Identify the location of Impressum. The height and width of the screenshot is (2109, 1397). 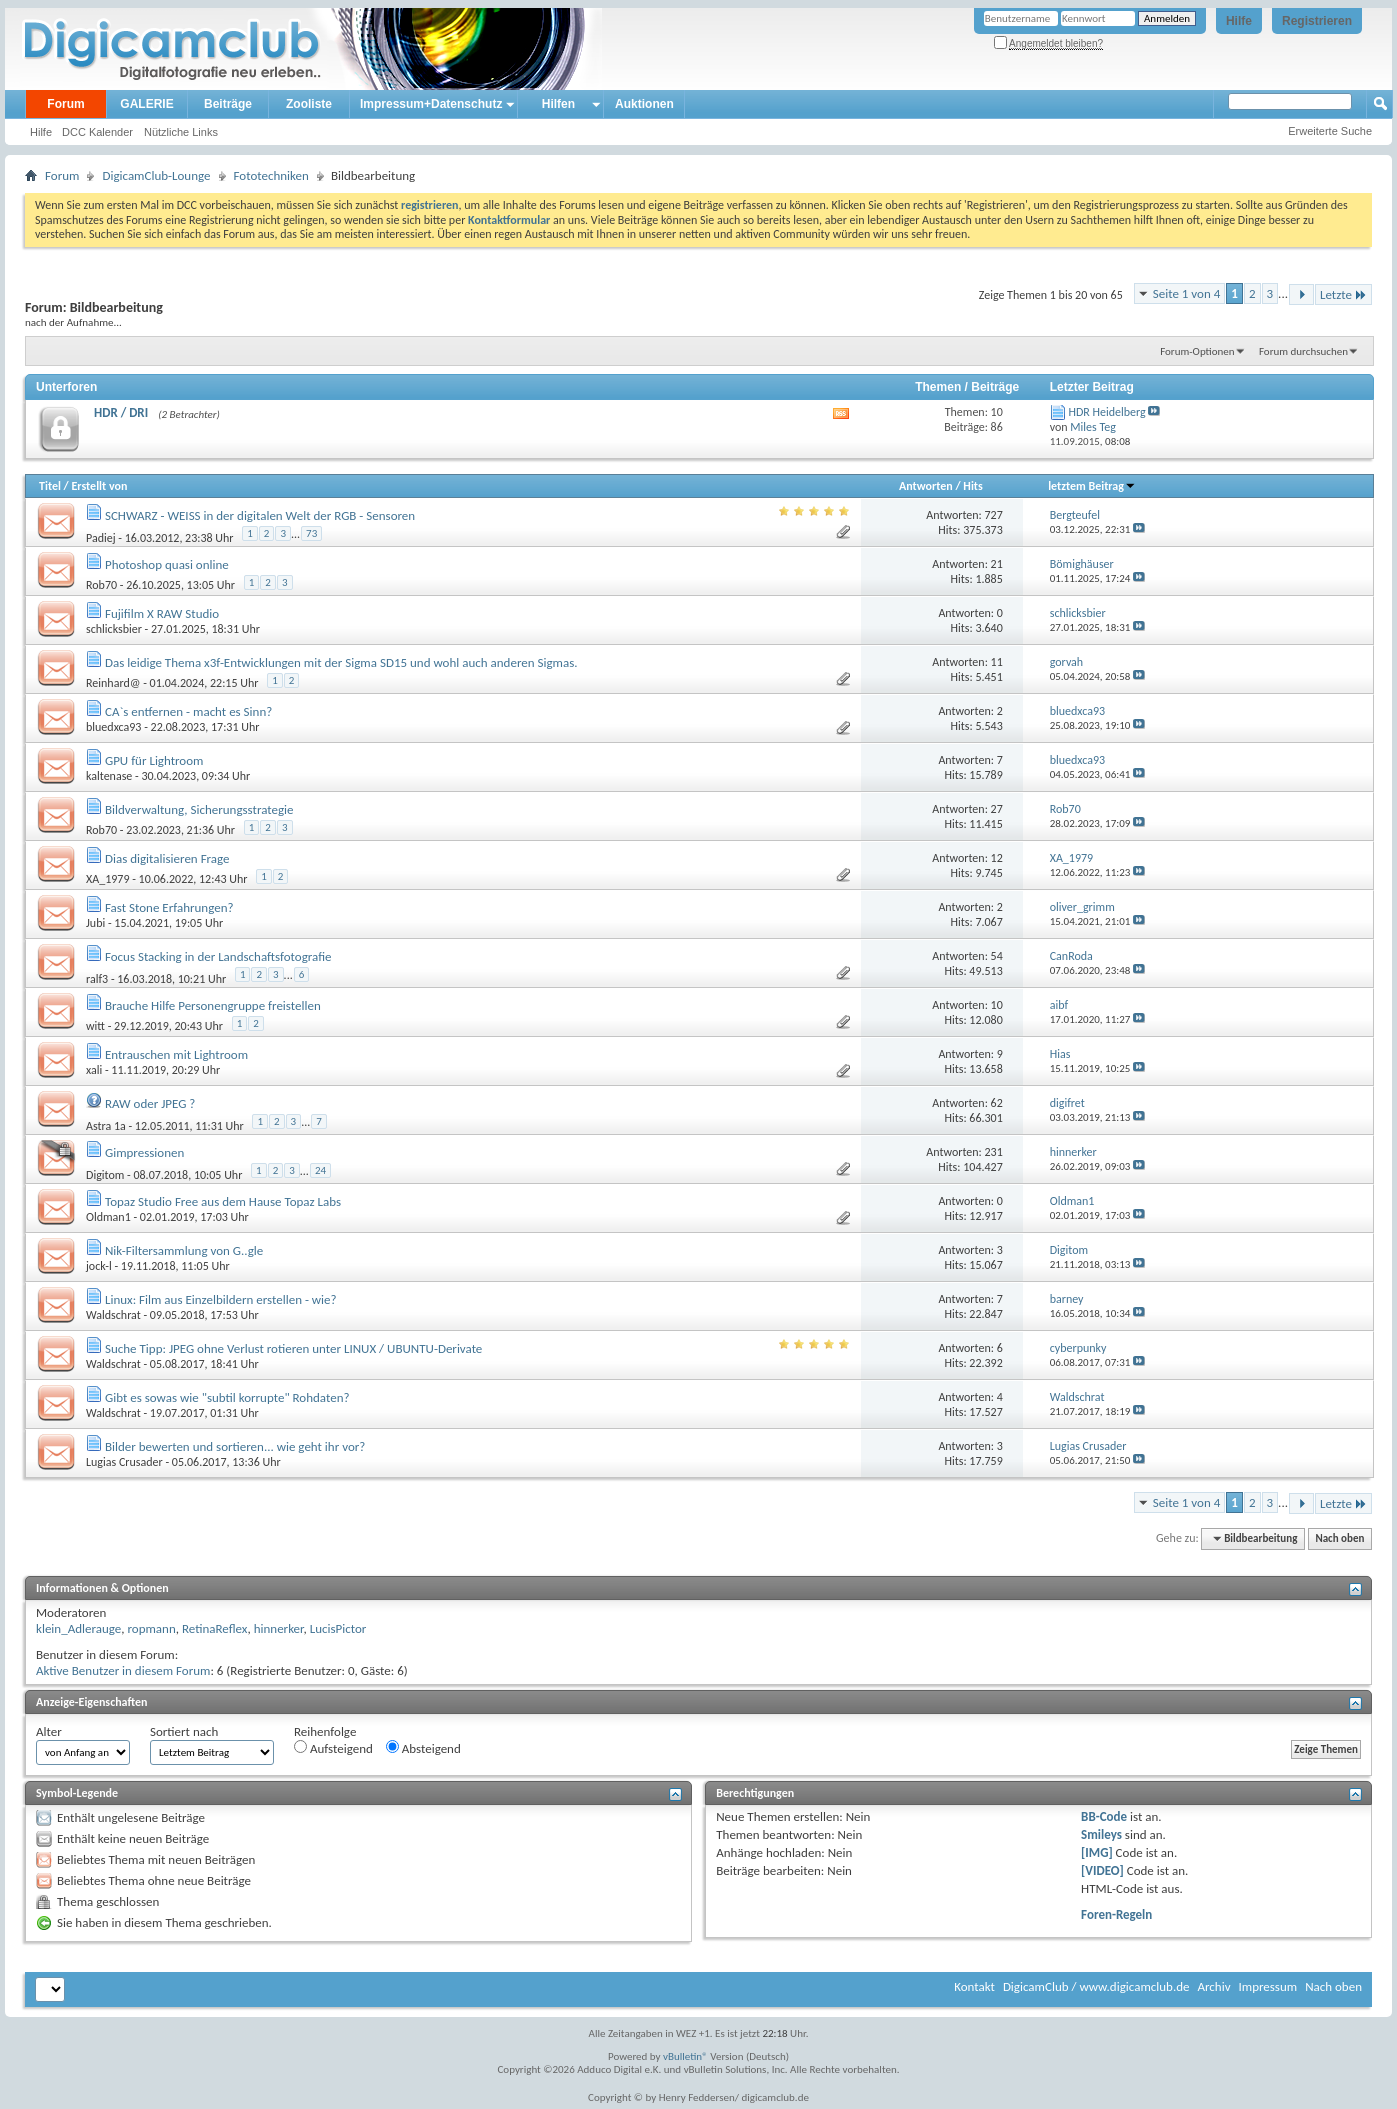
(1267, 1986).